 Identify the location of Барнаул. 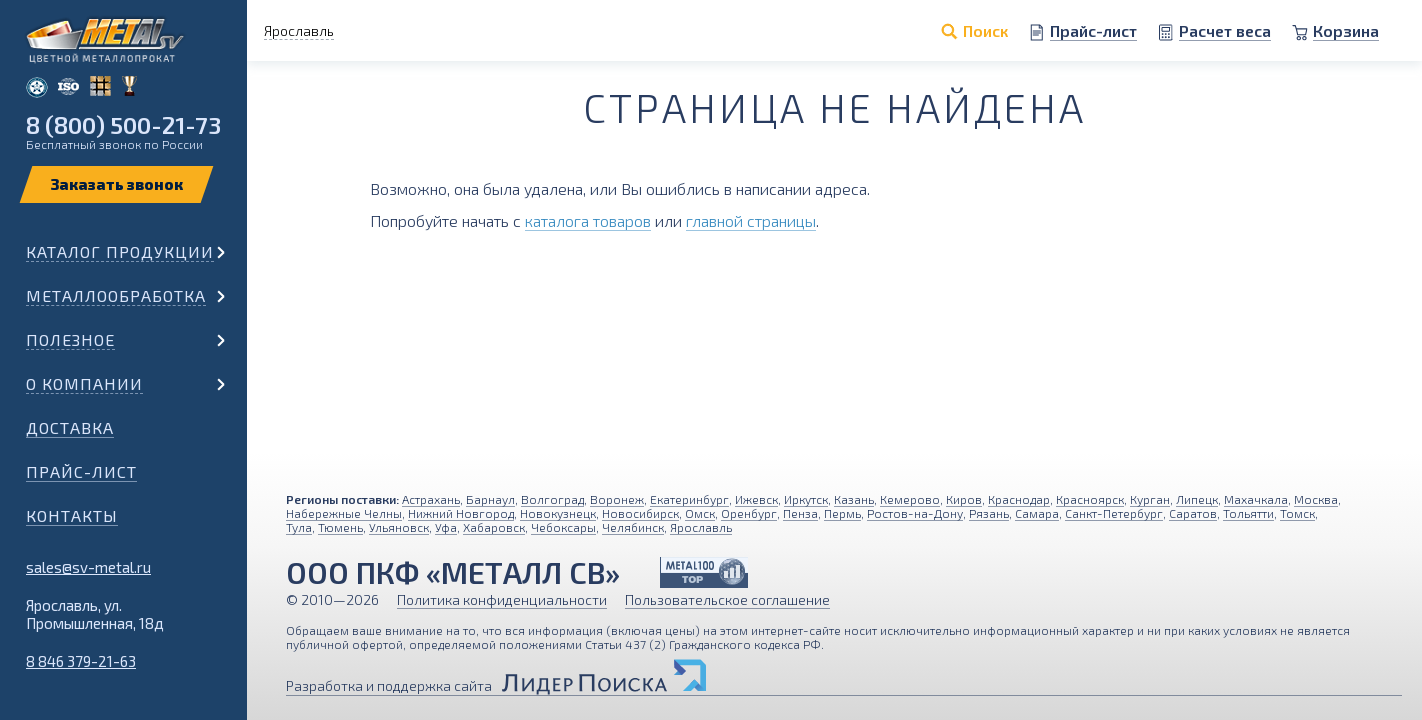
(490, 499).